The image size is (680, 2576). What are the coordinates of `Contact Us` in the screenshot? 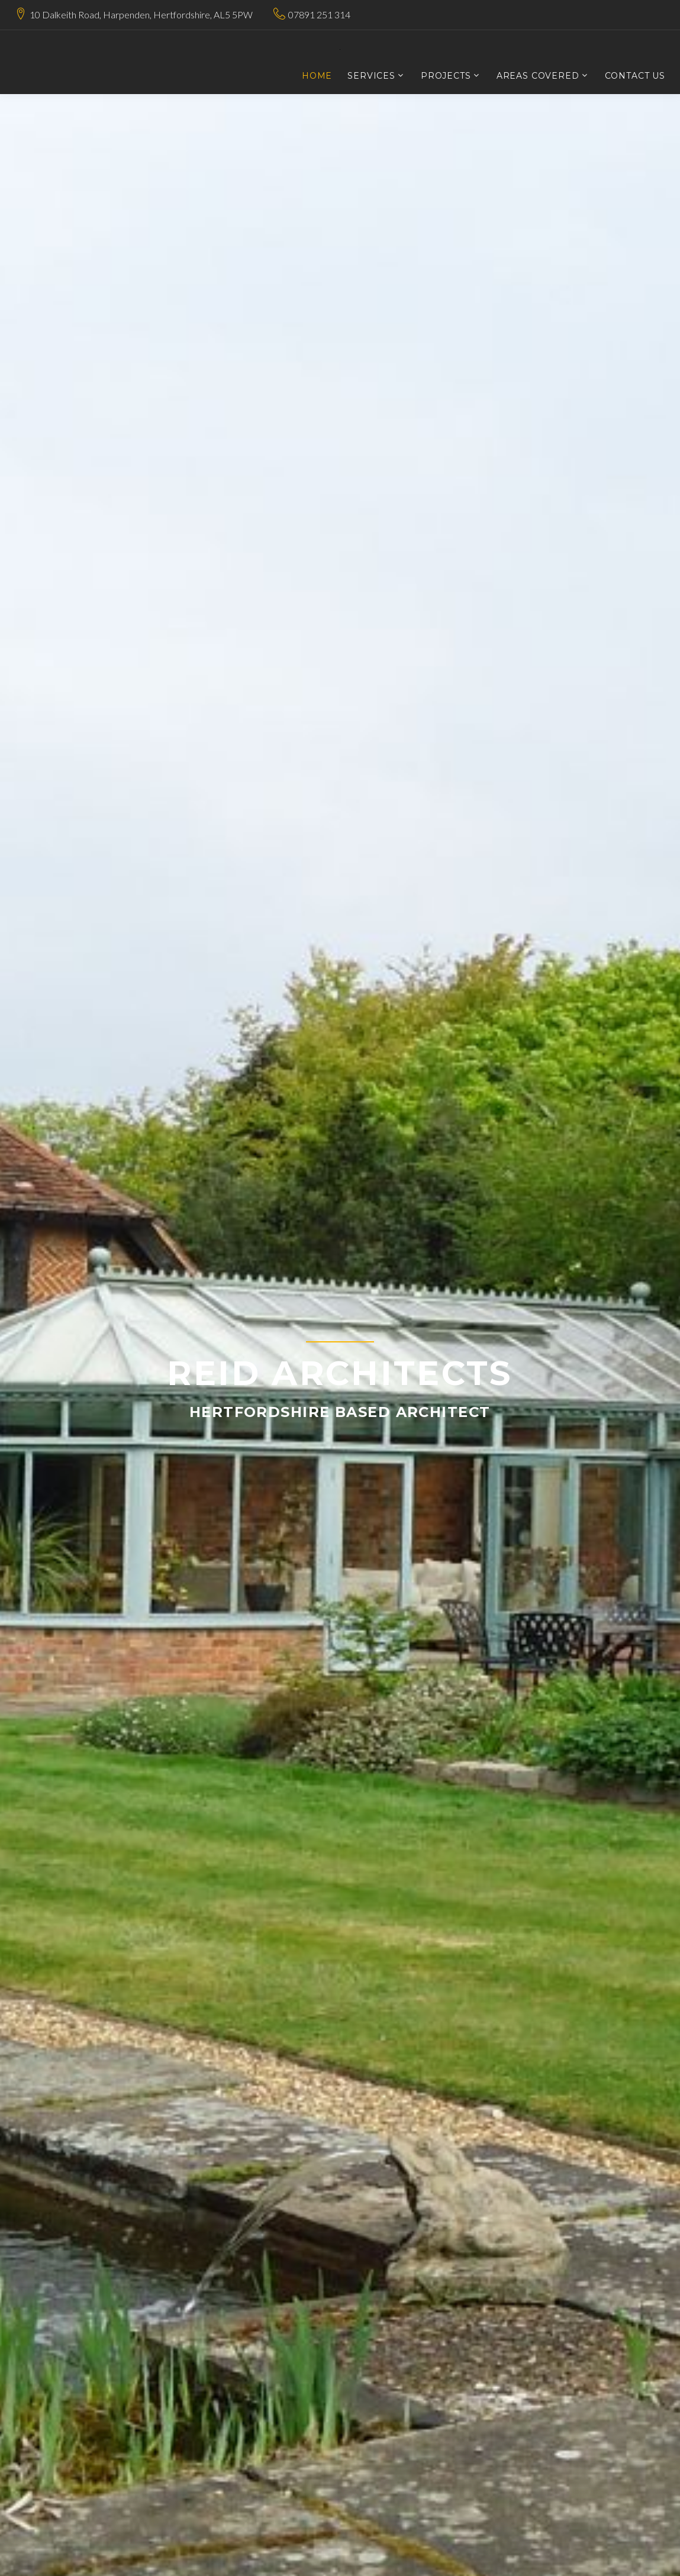 It's located at (635, 76).